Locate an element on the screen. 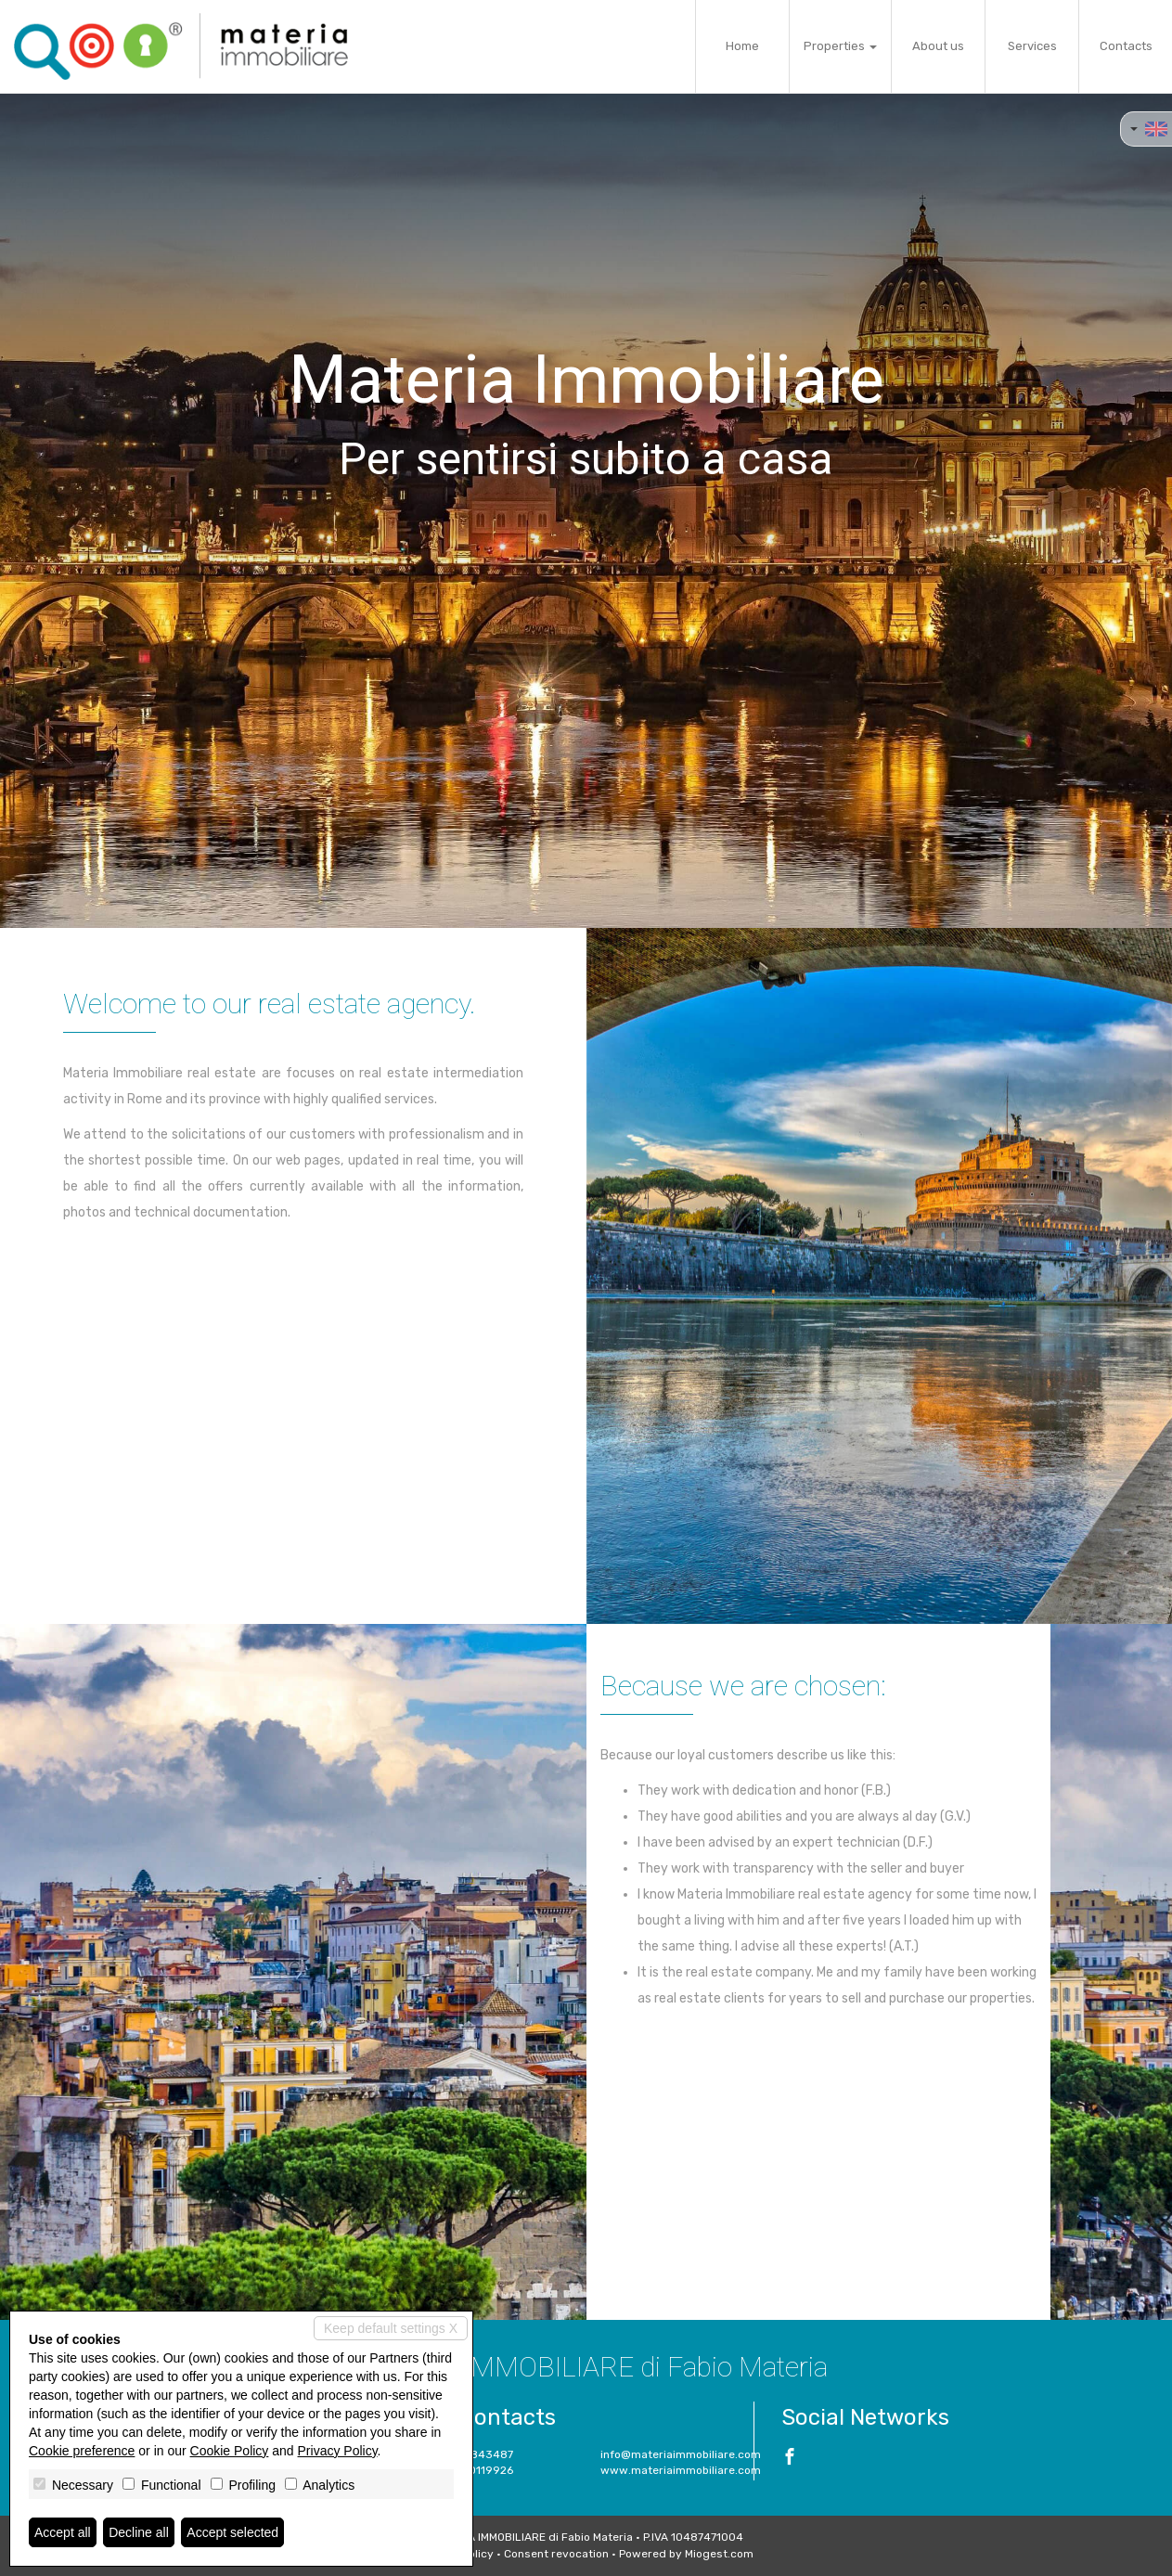  About us is located at coordinates (938, 46).